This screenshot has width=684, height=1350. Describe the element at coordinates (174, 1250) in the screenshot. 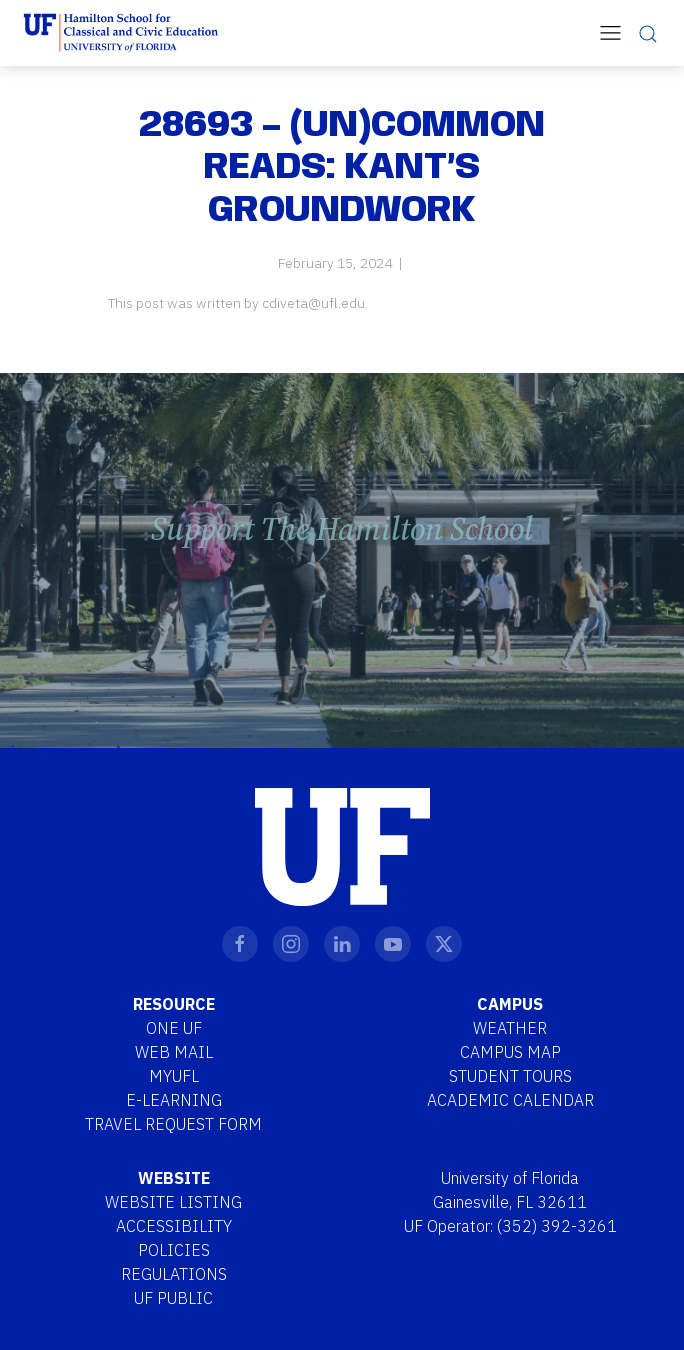

I see `Policies` at that location.